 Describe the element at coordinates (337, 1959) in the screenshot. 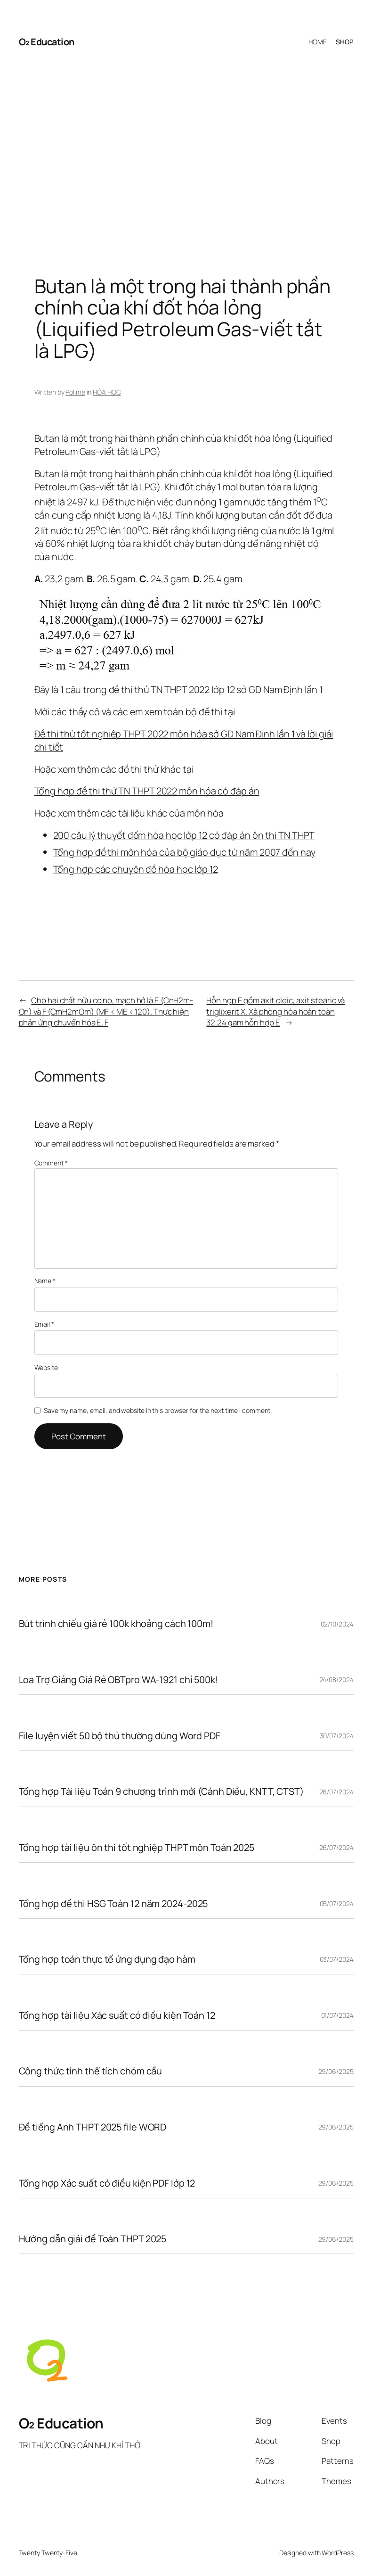

I see `03/07/2024` at that location.